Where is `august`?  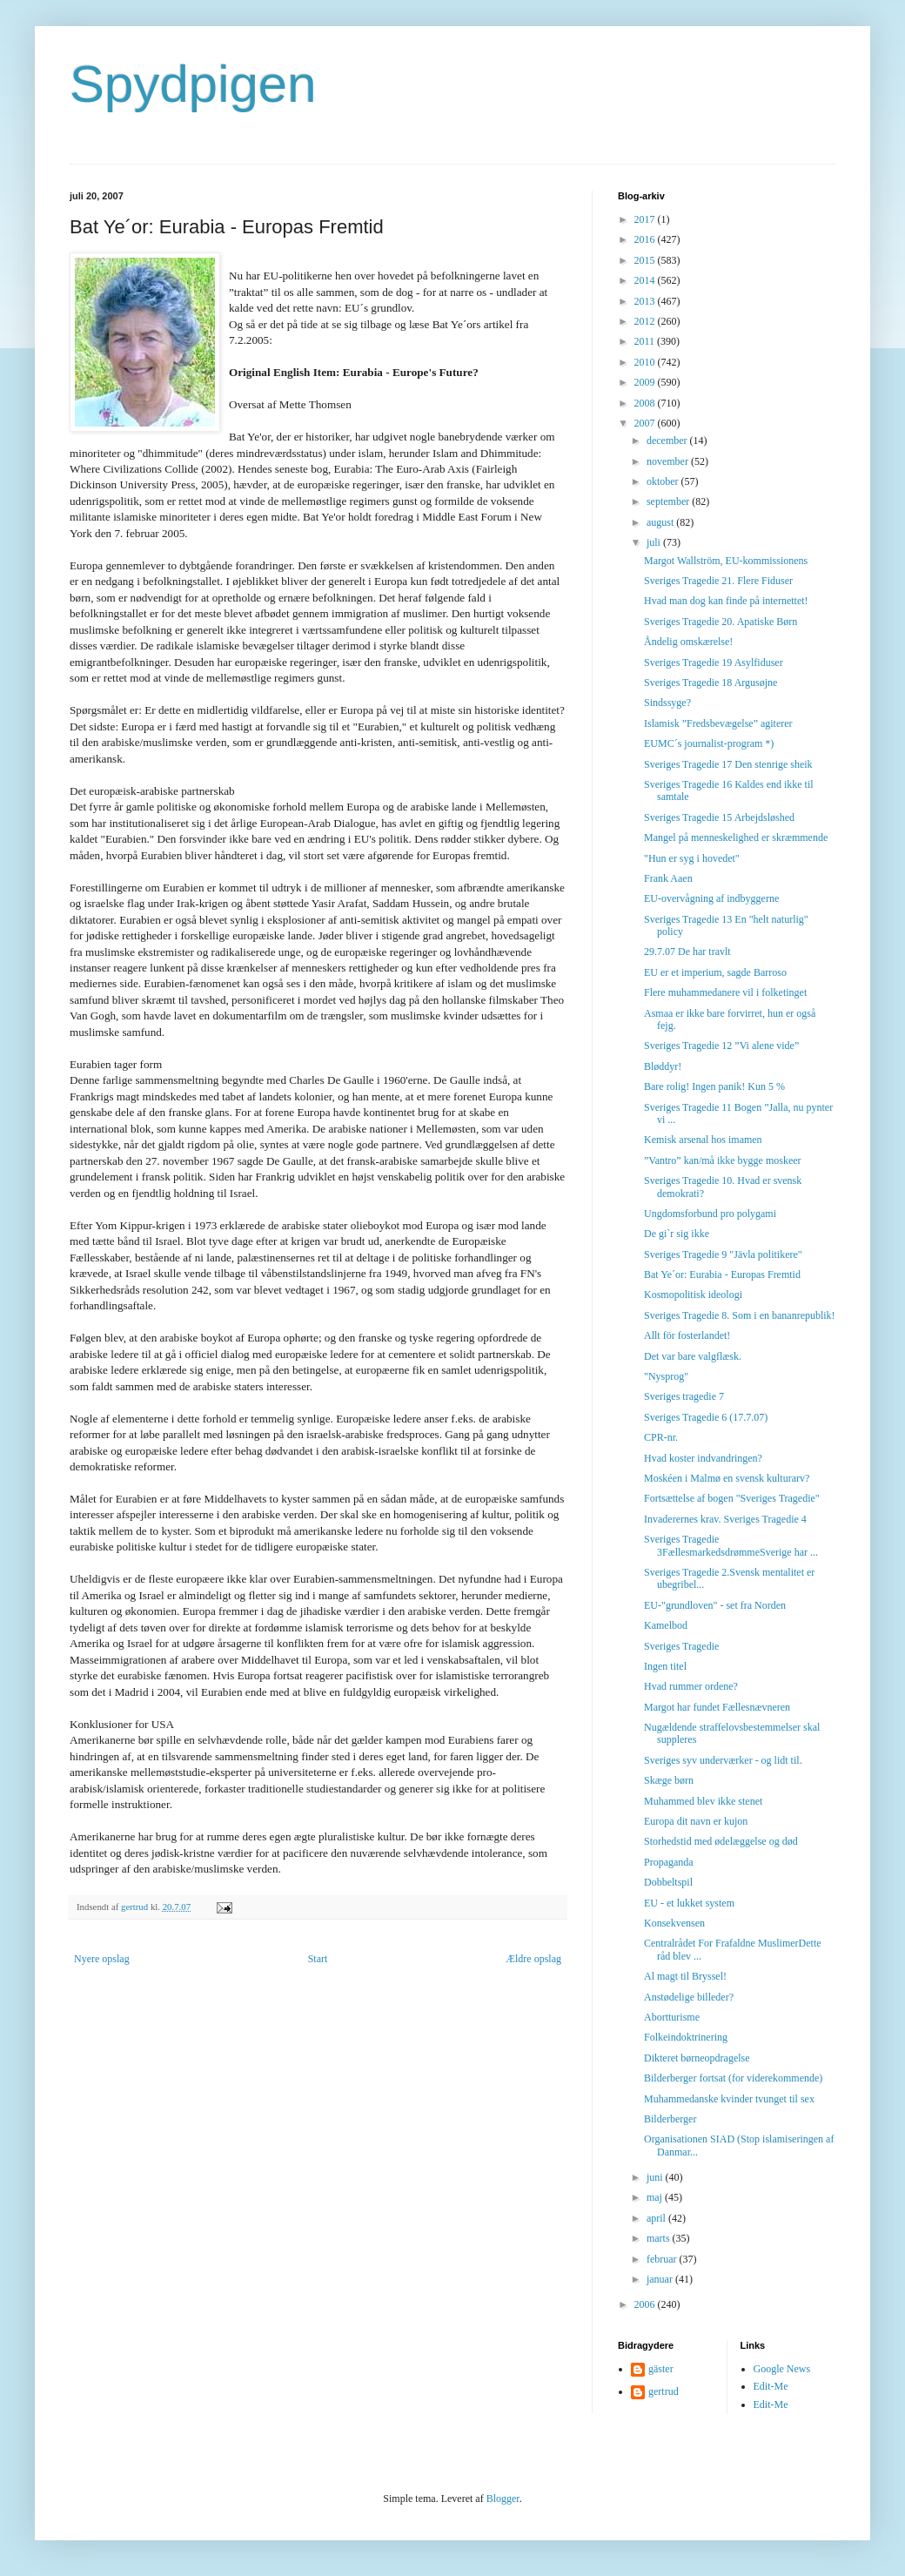 august is located at coordinates (661, 522).